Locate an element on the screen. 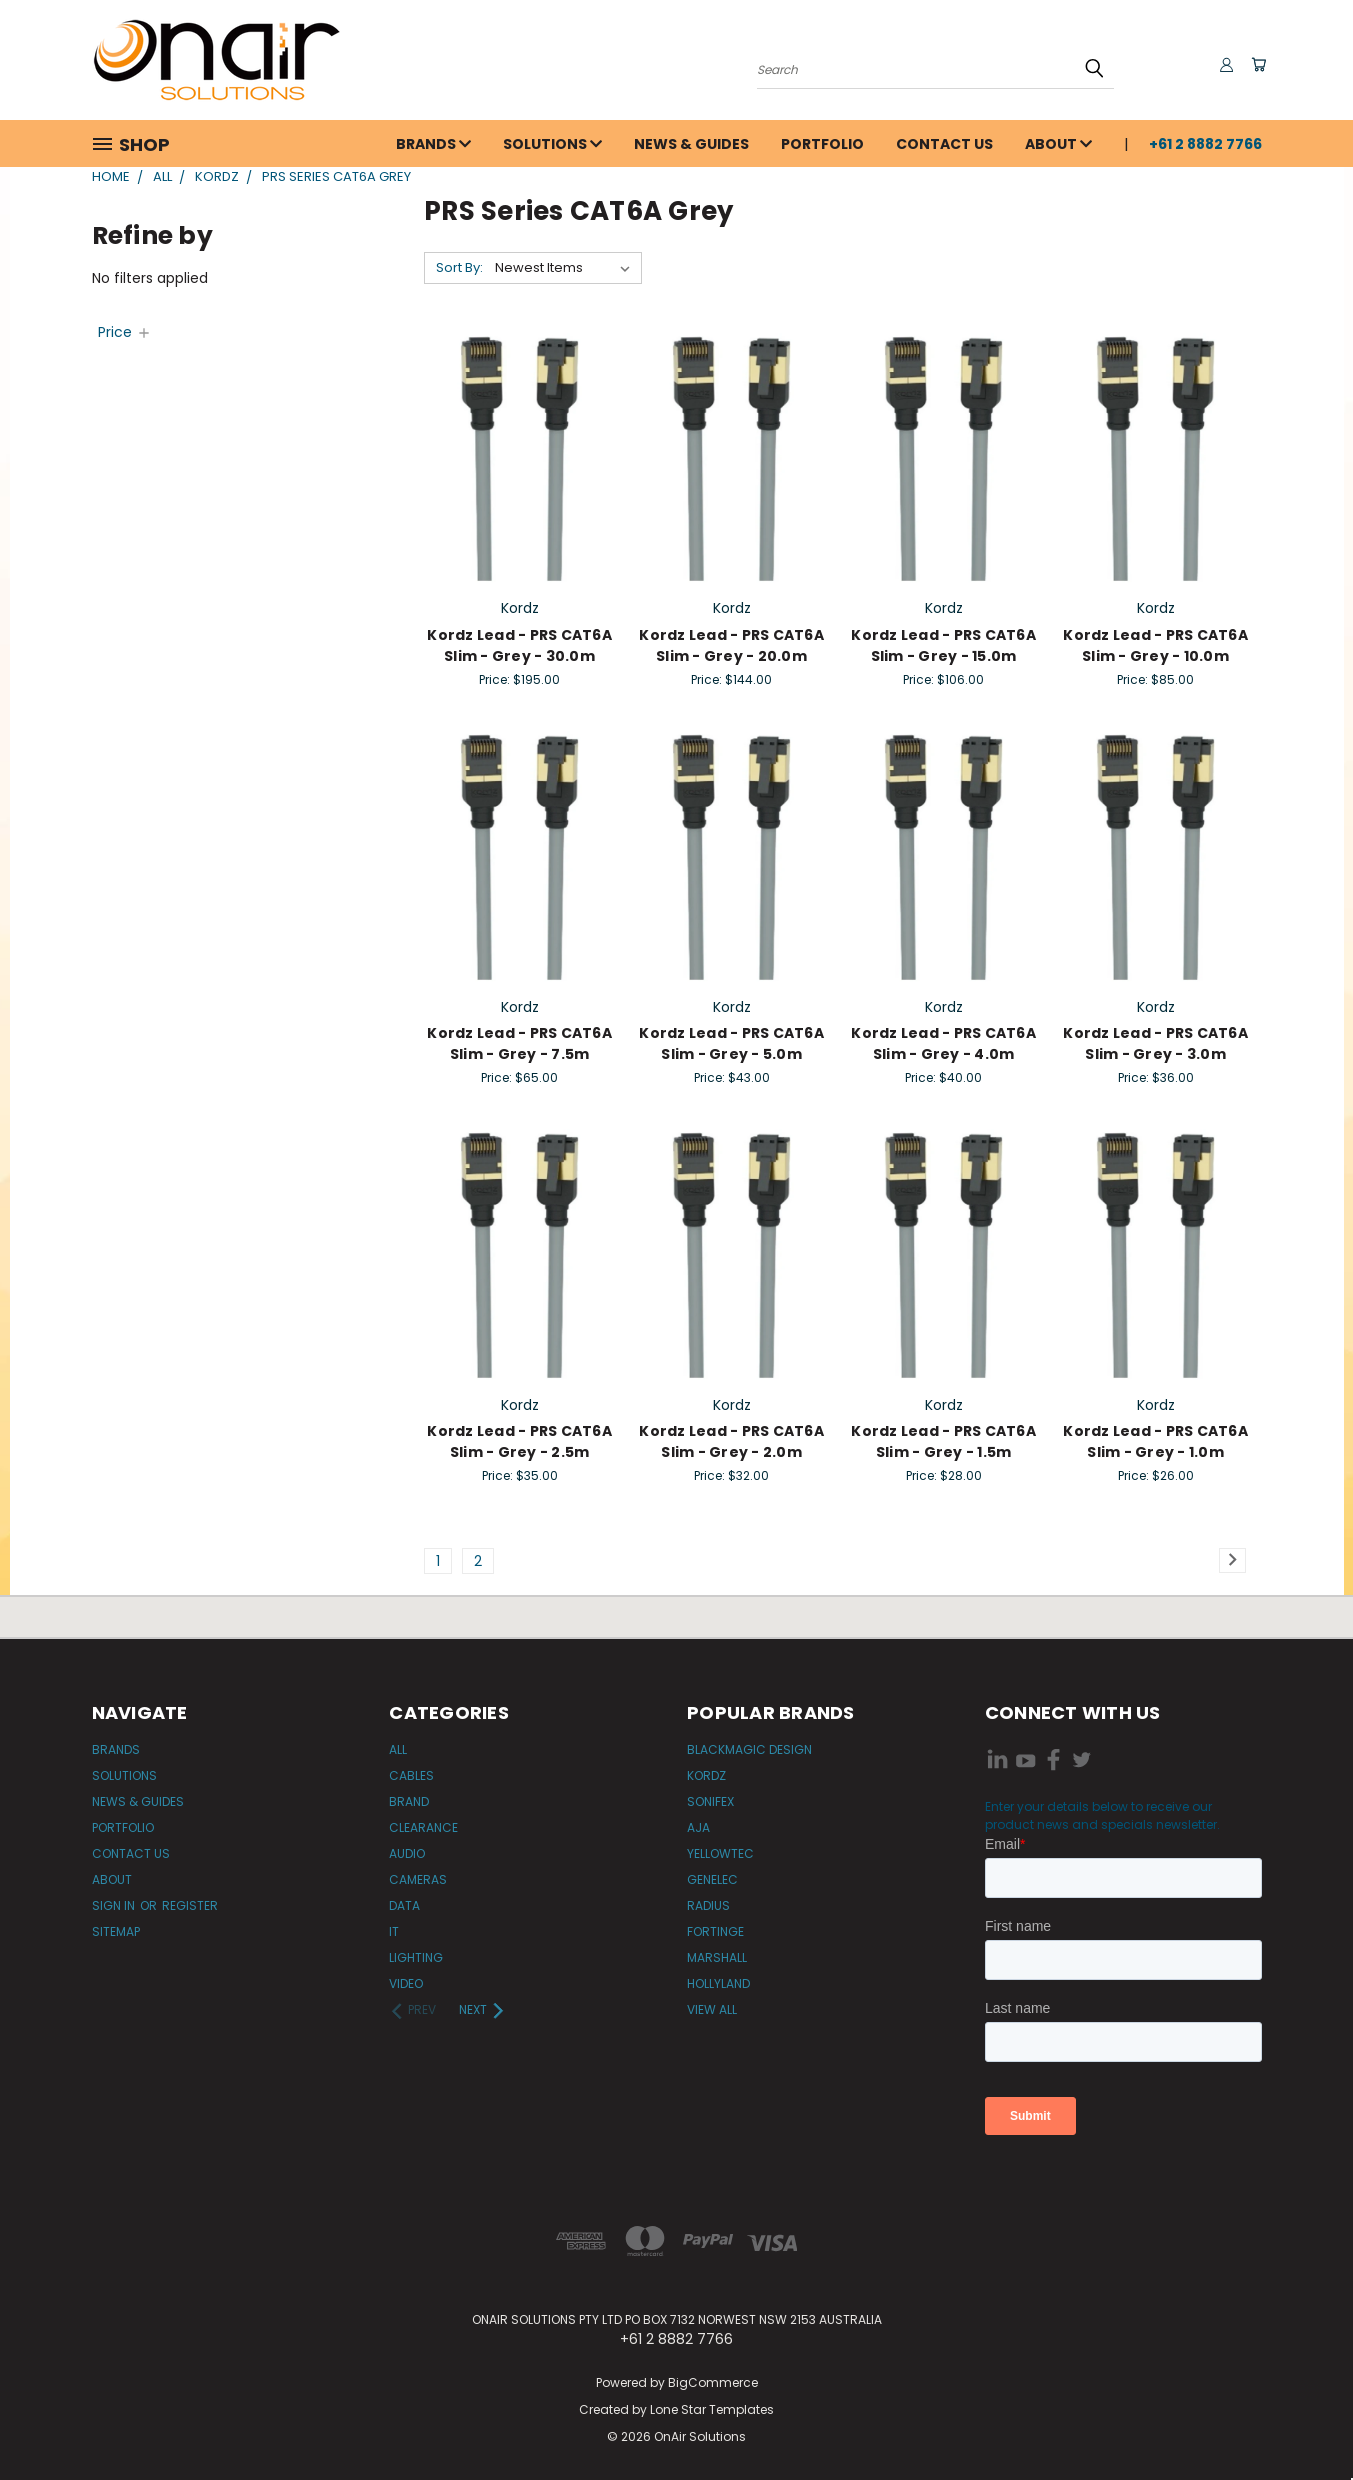 The width and height of the screenshot is (1353, 2480). Solutions is located at coordinates (552, 144).